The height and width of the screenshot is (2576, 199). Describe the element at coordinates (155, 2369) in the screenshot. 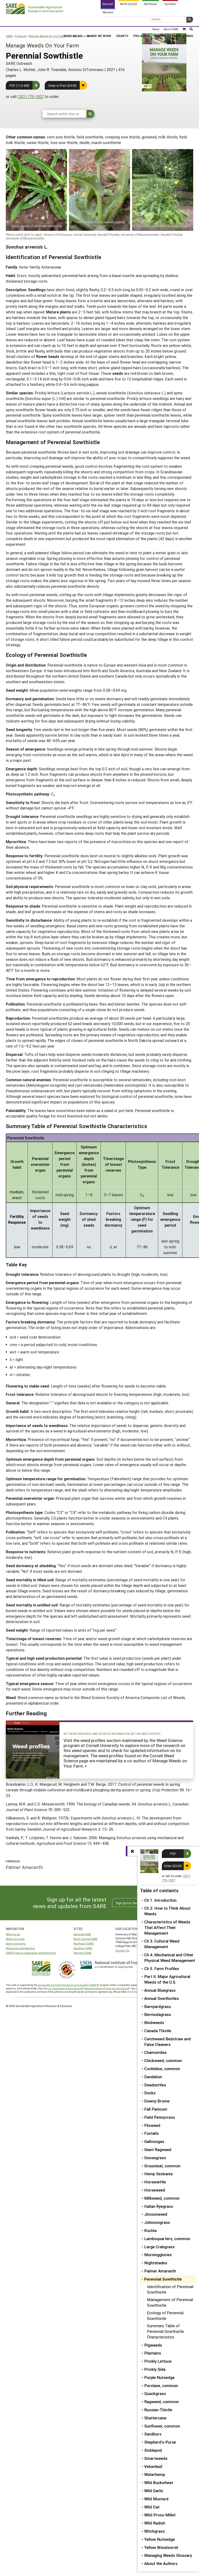

I see `Prickly Sida` at that location.